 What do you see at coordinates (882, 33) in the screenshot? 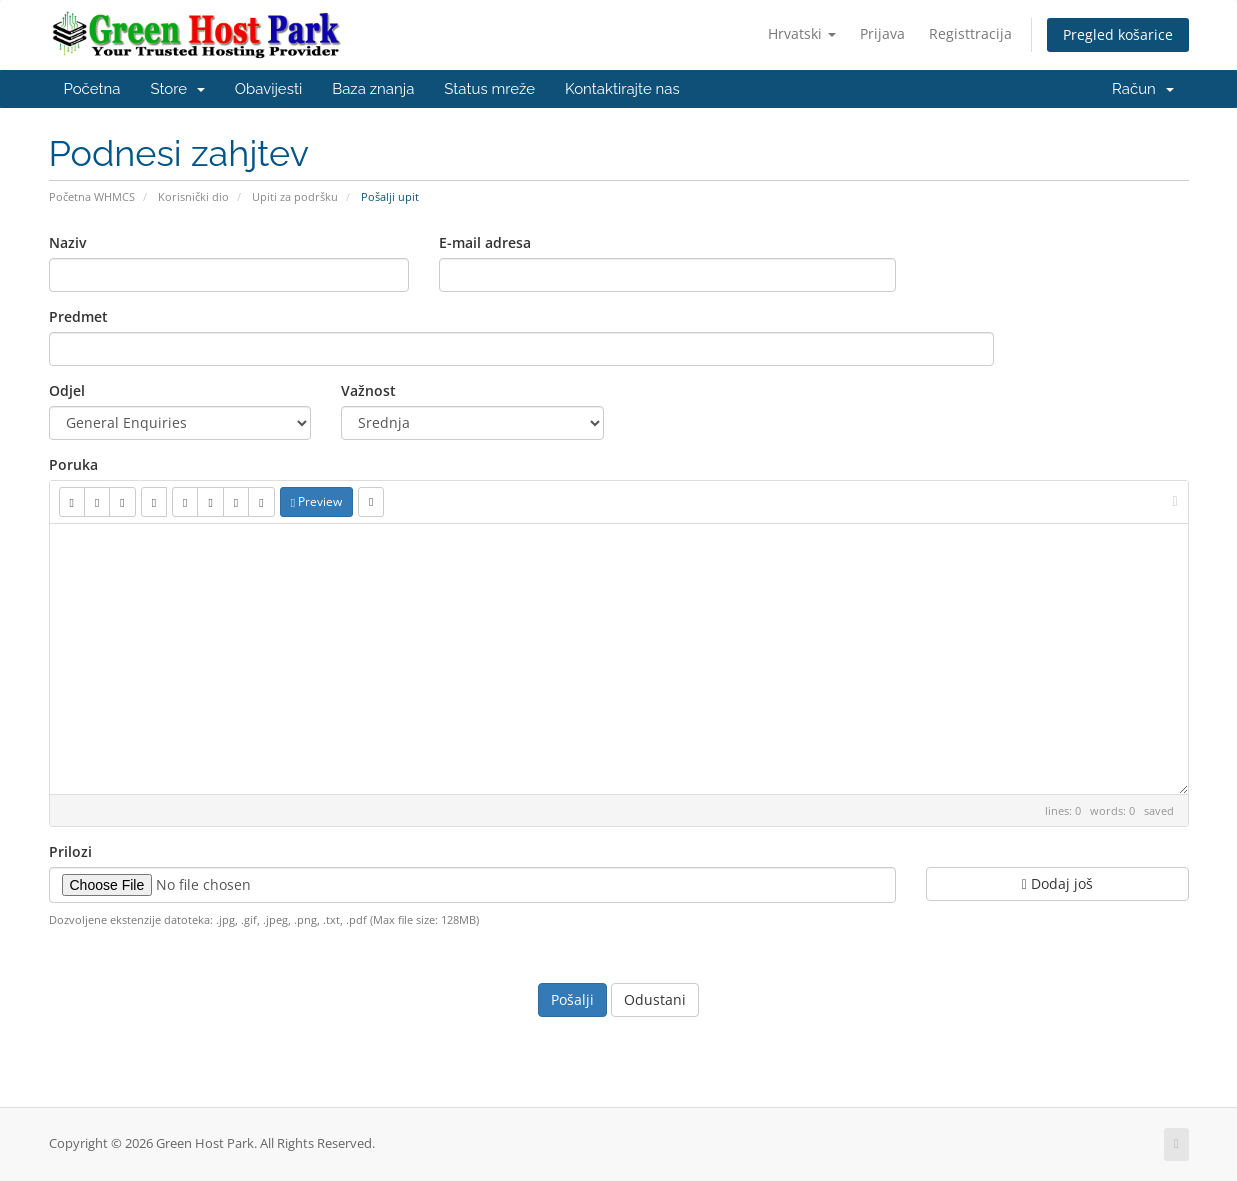
I see `Prijava` at bounding box center [882, 33].